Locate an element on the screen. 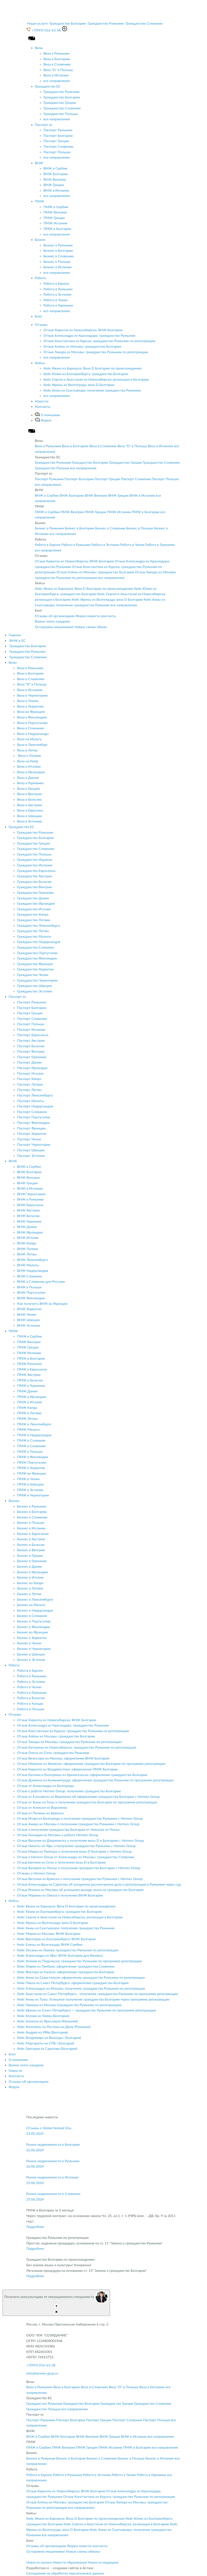 Image resolution: width=207 pixels, height=2576 pixels. ВНЖ в Польше is located at coordinates (29, 1287).